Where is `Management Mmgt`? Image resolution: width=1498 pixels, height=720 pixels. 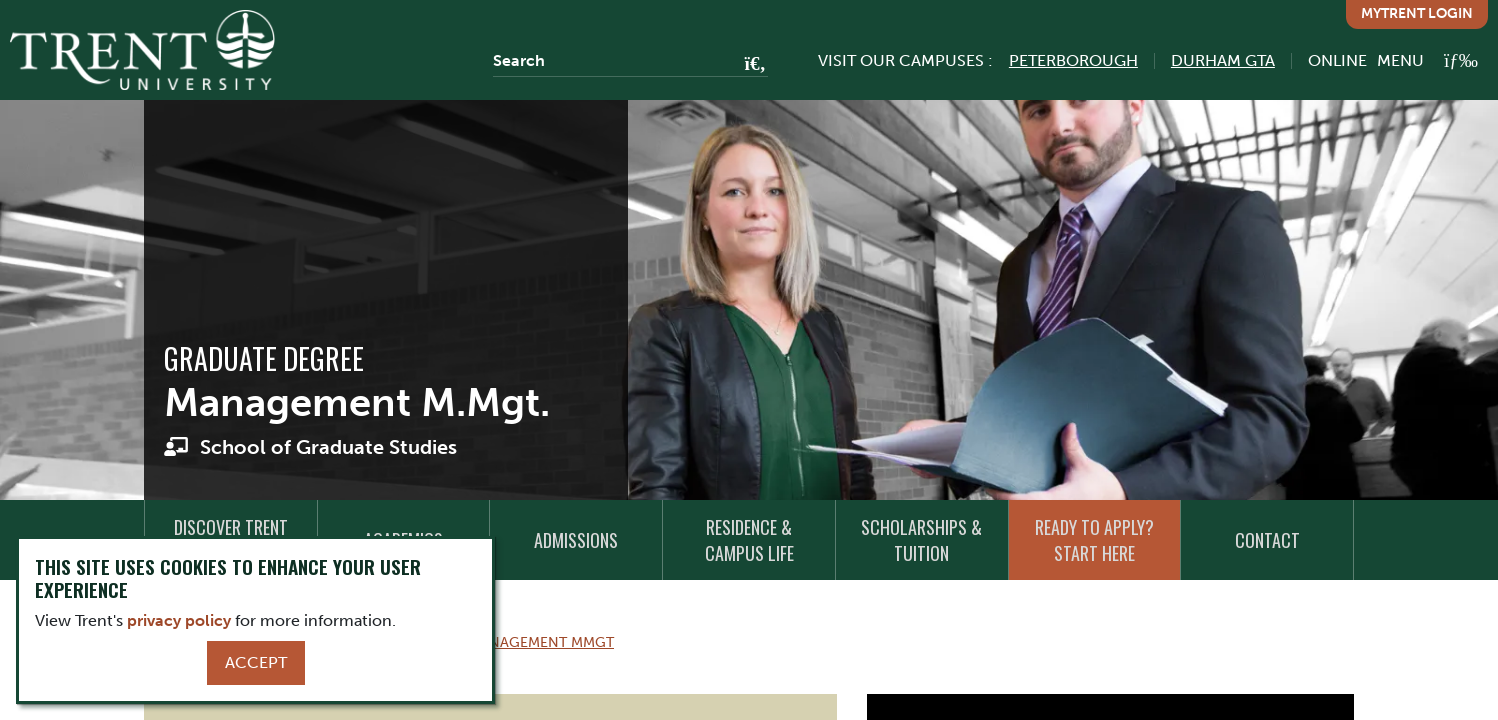 Management Mmgt is located at coordinates (541, 642).